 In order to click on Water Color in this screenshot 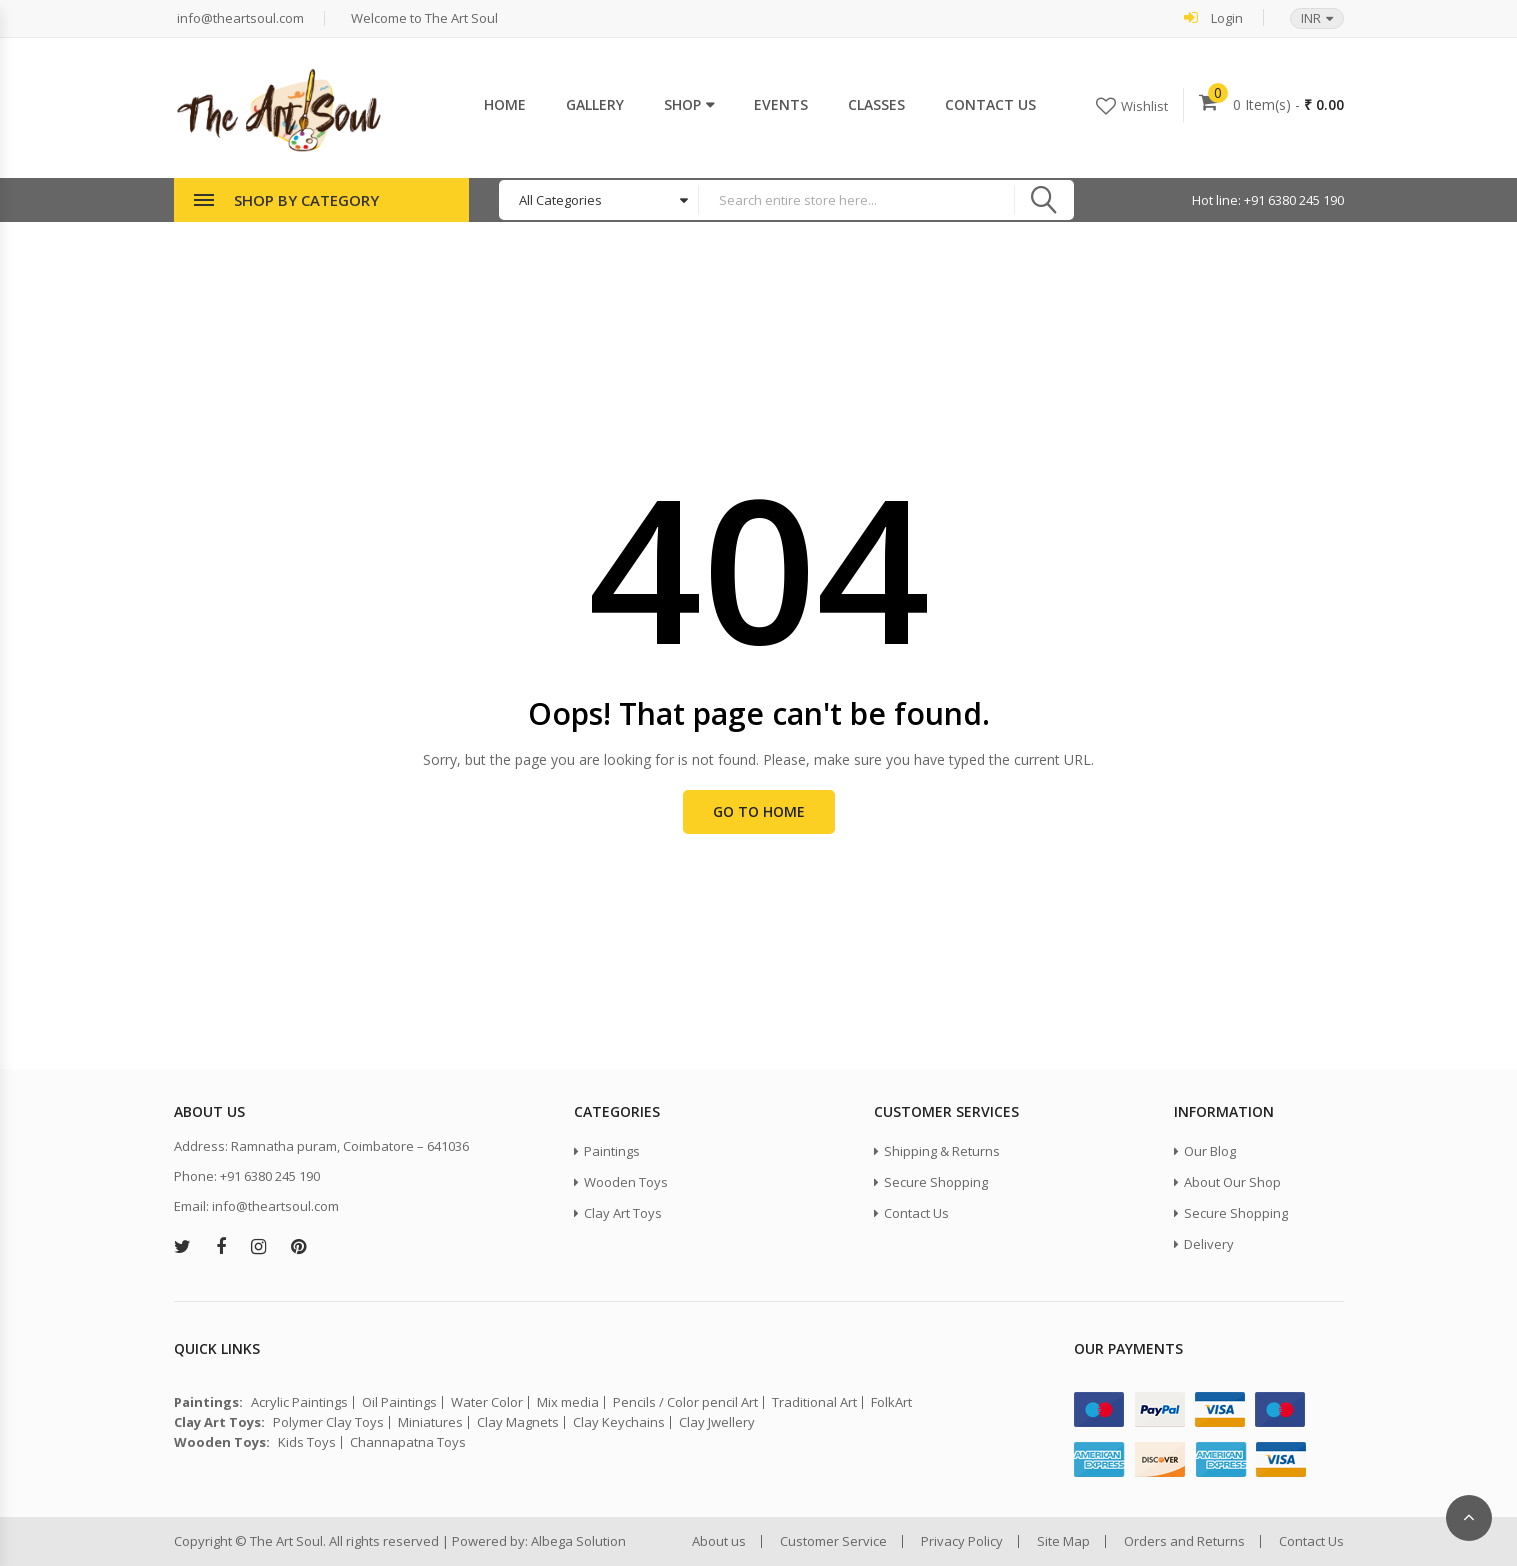, I will do `click(487, 1402)`.